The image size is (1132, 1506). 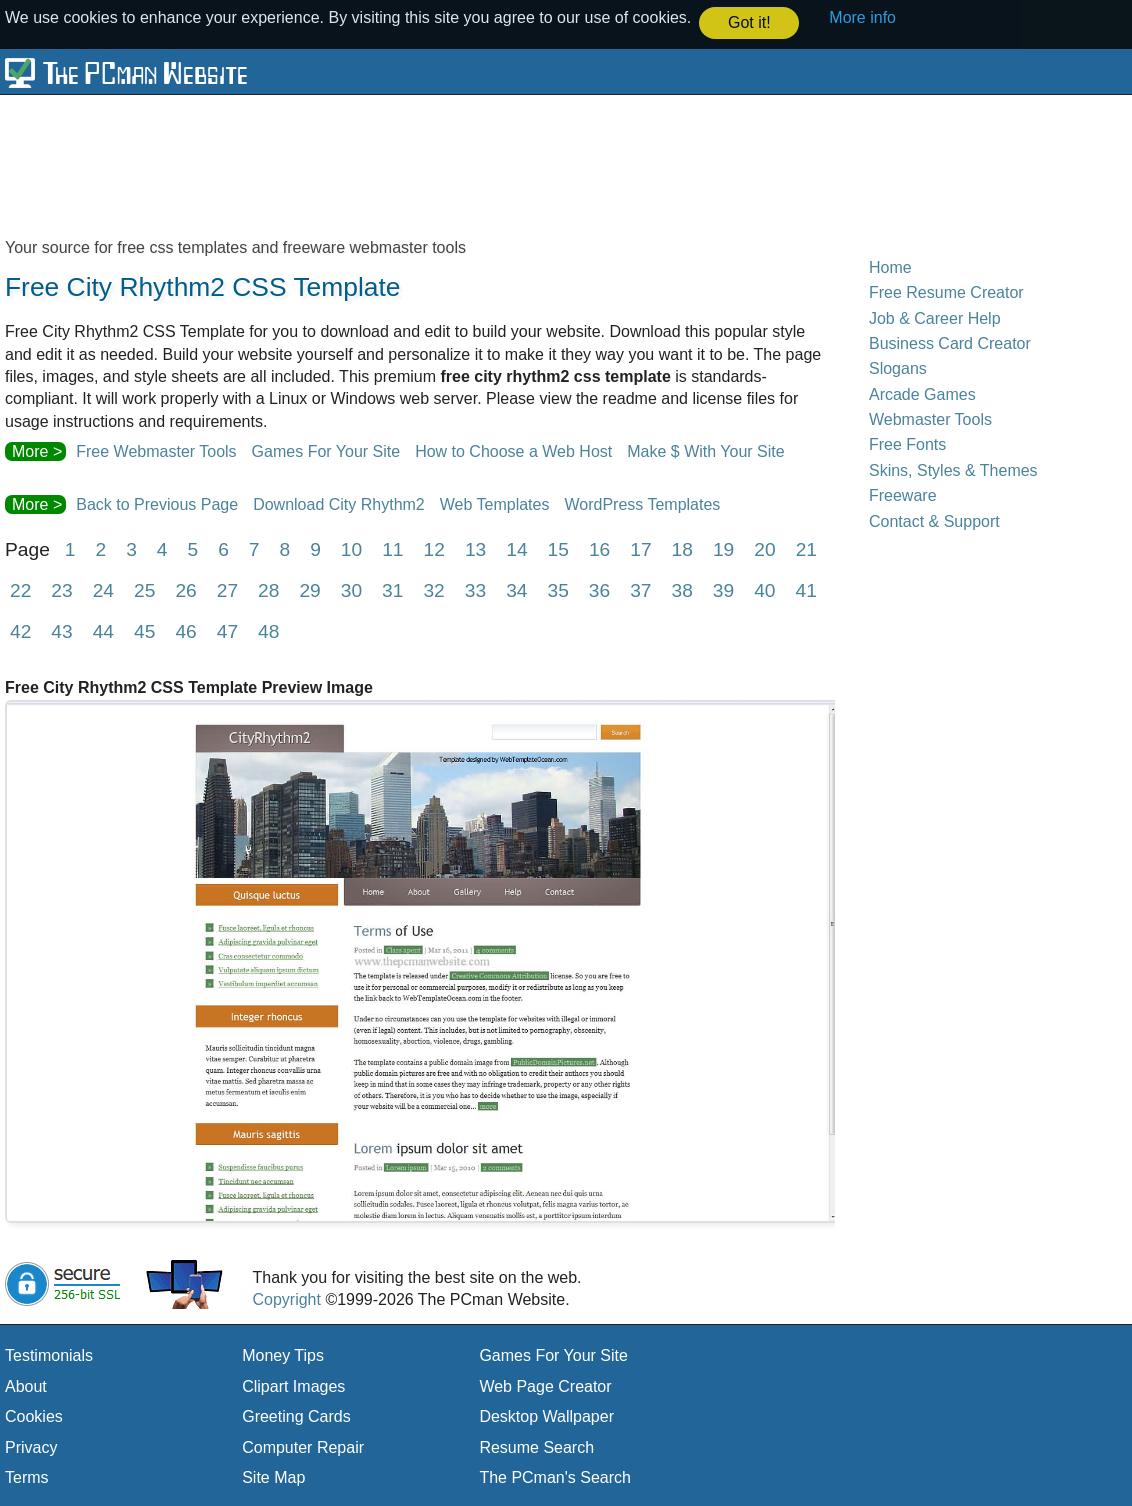 What do you see at coordinates (682, 548) in the screenshot?
I see `18` at bounding box center [682, 548].